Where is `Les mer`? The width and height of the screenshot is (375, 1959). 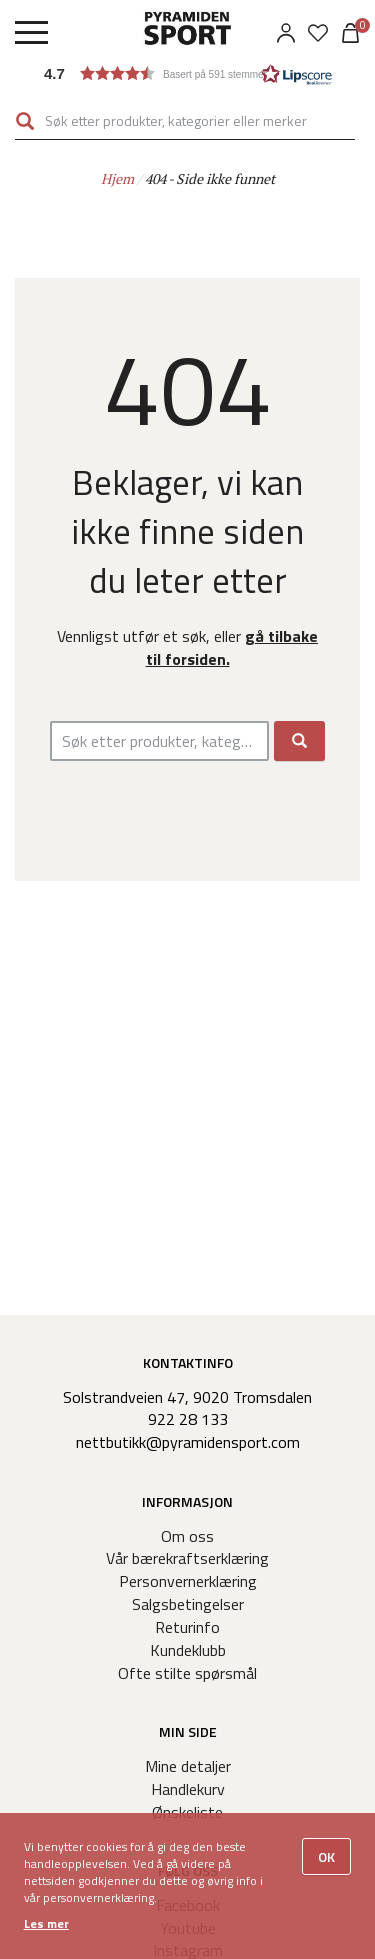
Les mer is located at coordinates (46, 1923).